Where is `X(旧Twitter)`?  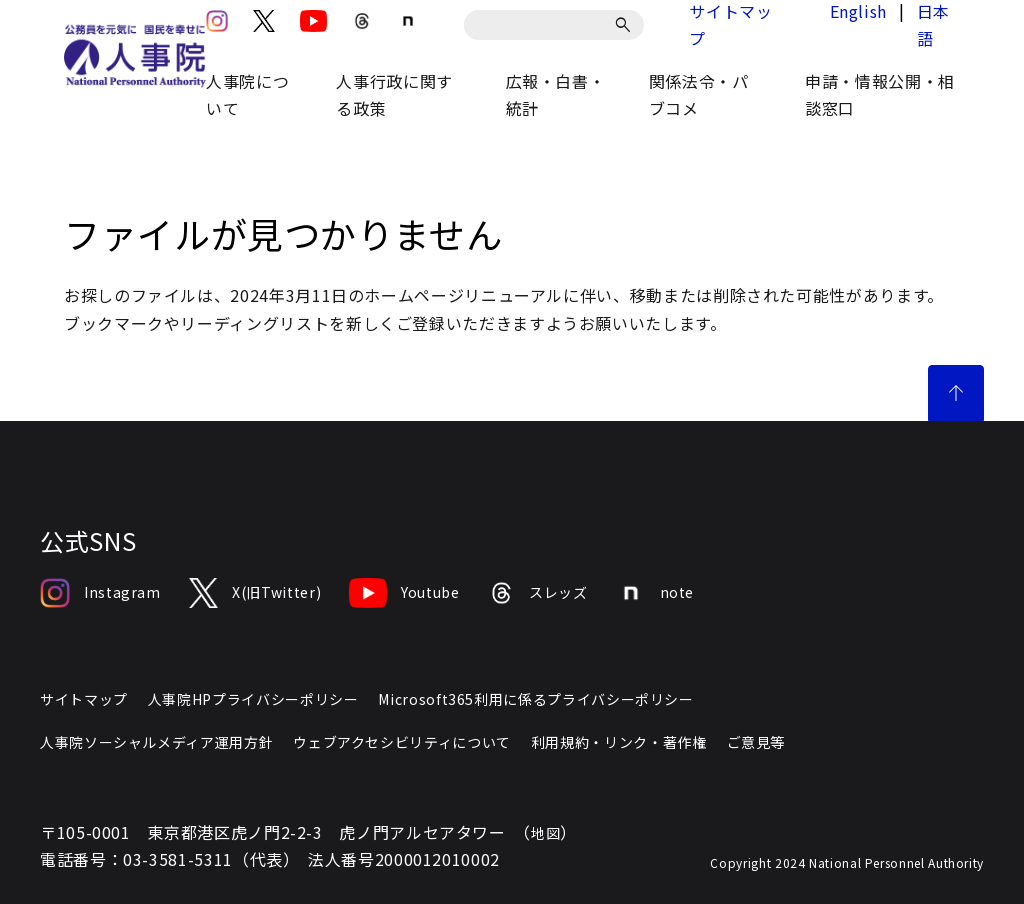
X(旧Twitter) is located at coordinates (255, 593).